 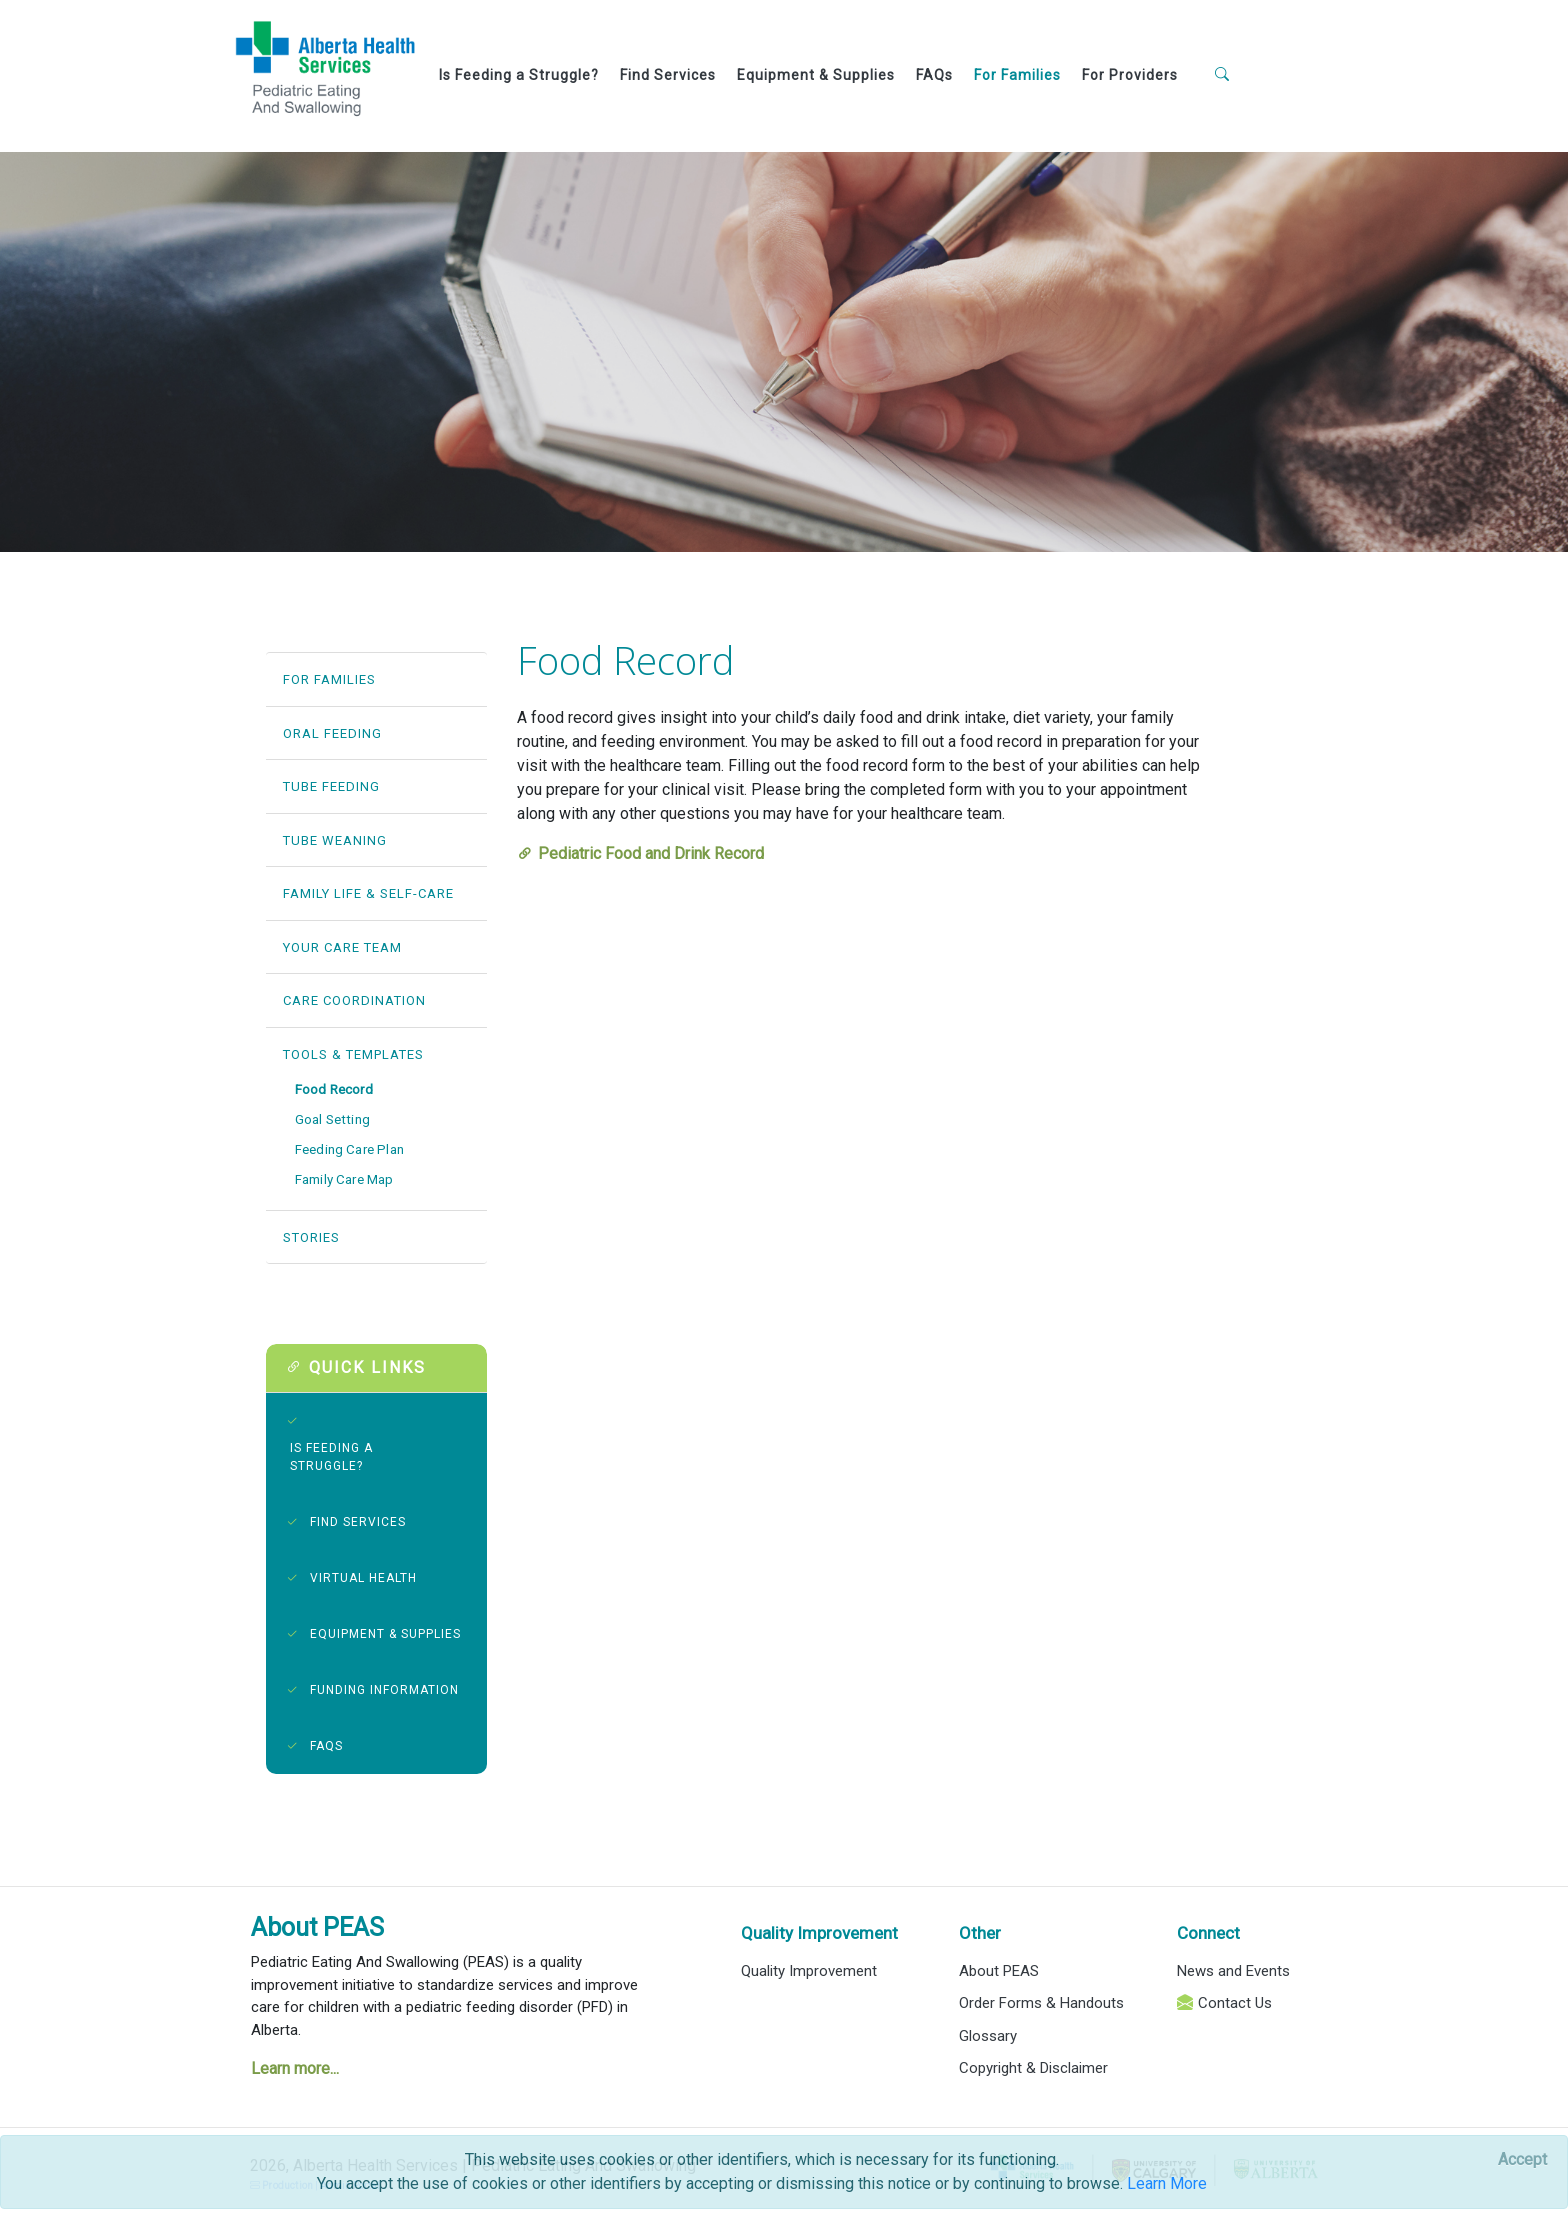 What do you see at coordinates (1522, 2160) in the screenshot?
I see `[Close]` at bounding box center [1522, 2160].